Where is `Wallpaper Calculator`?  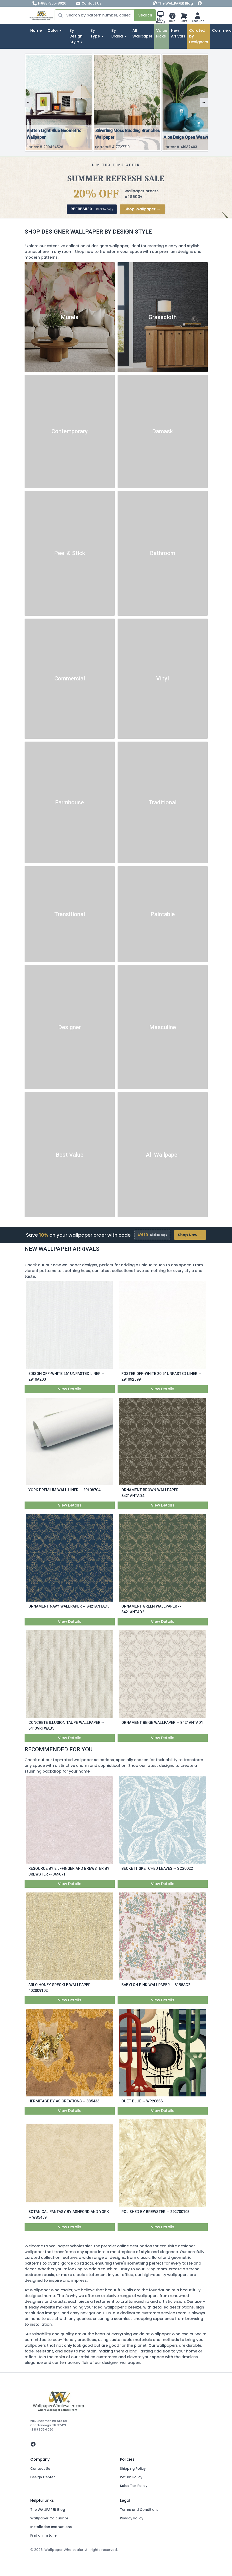 Wallpaper Calculator is located at coordinates (49, 2518).